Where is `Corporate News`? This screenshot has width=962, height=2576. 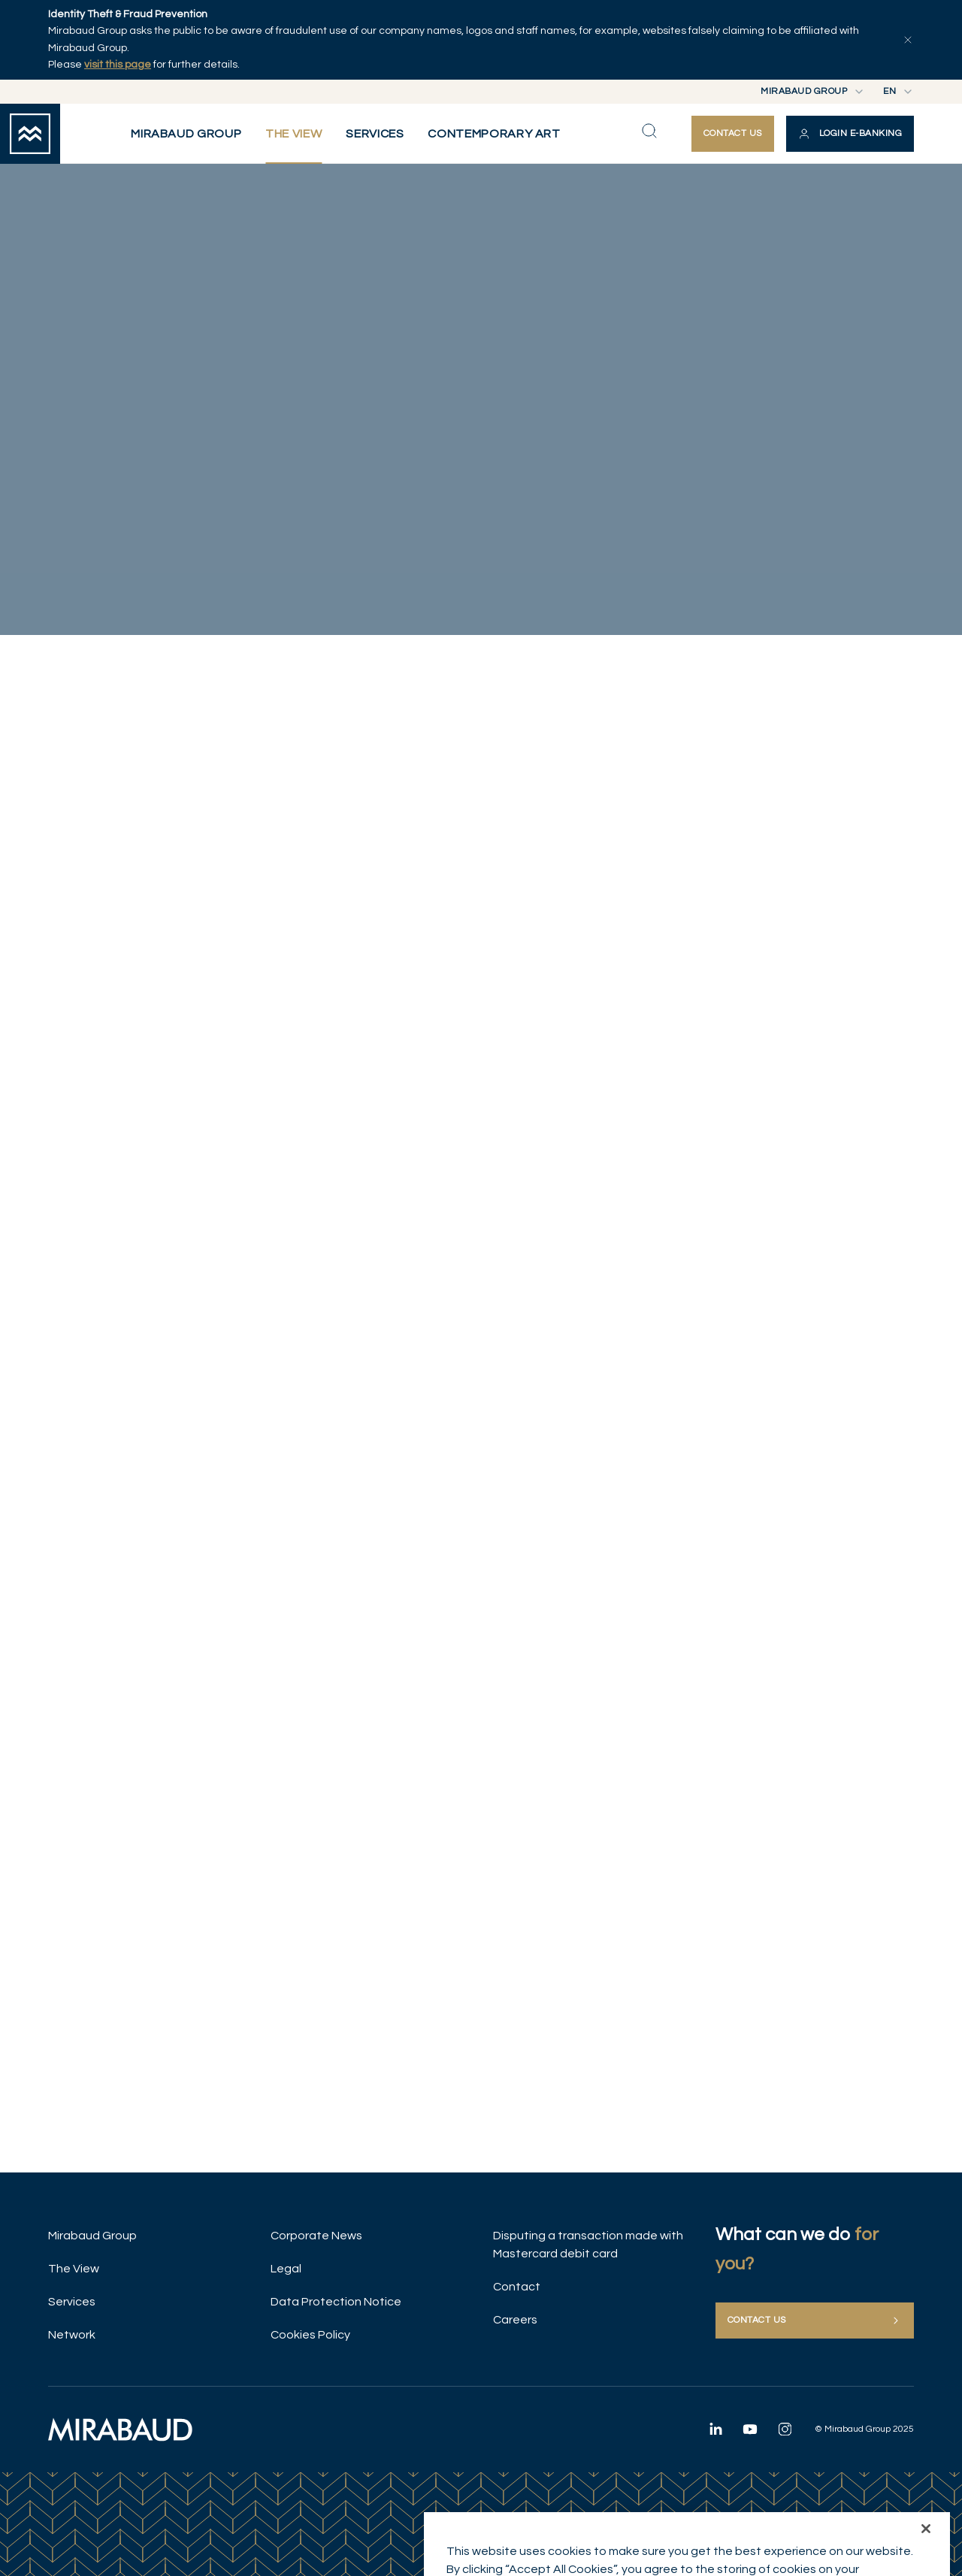 Corporate News is located at coordinates (316, 2236).